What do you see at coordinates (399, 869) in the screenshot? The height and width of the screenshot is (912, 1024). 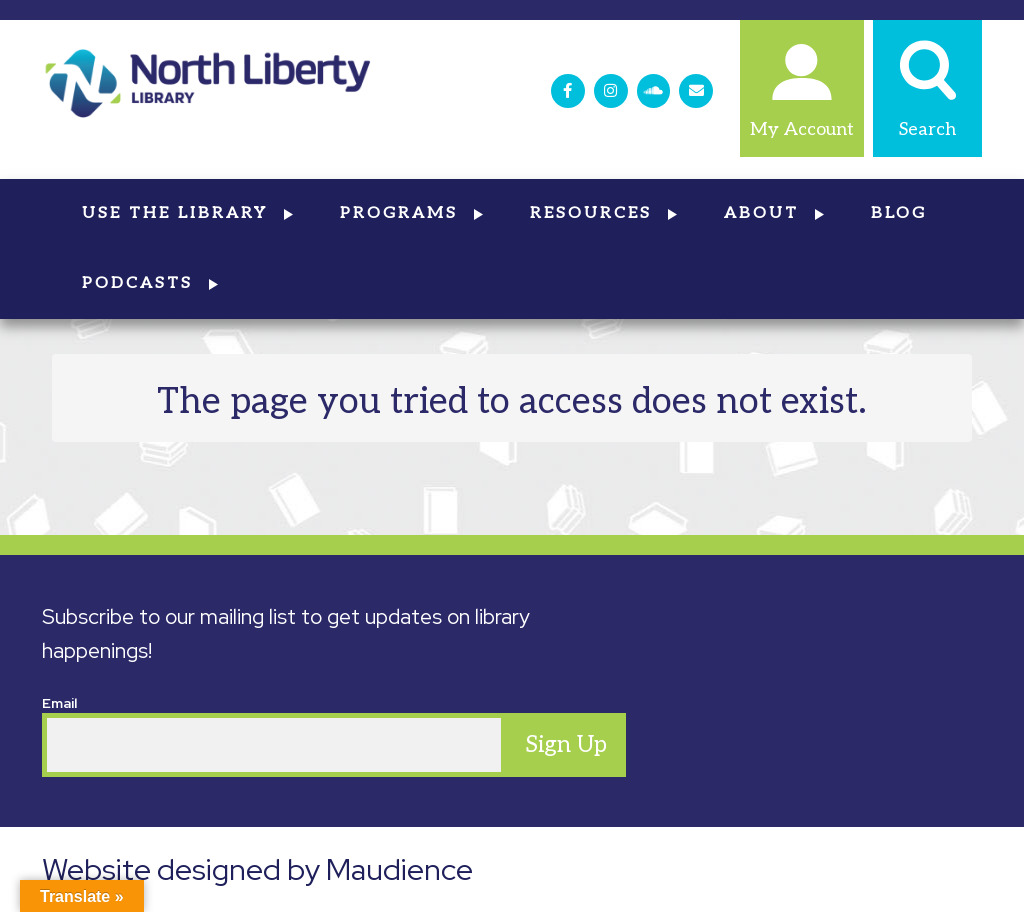 I see `Maudience` at bounding box center [399, 869].